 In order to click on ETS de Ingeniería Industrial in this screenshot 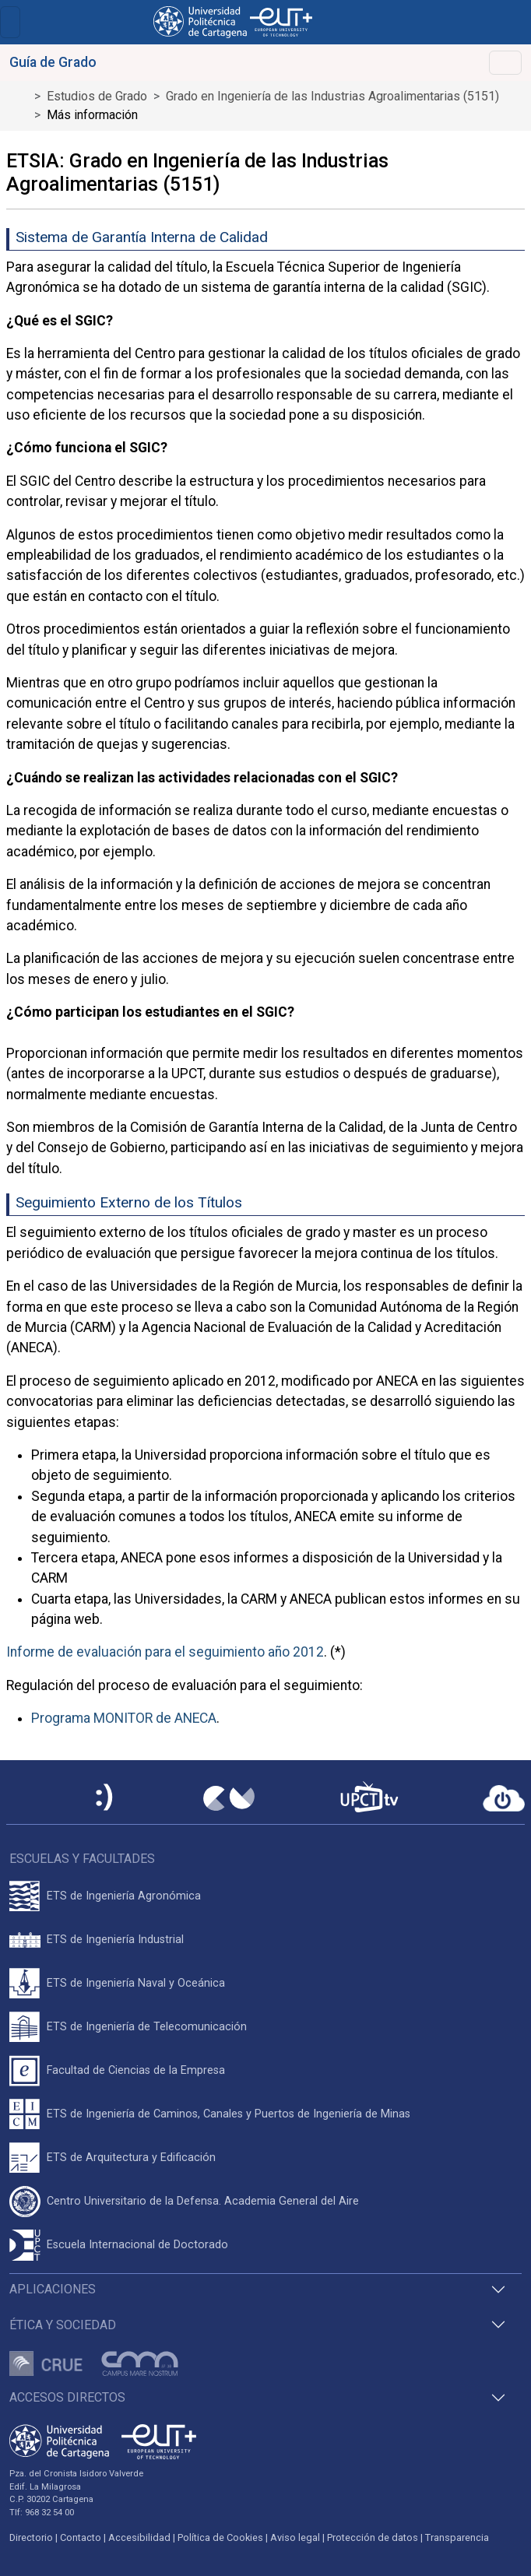, I will do `click(115, 1939)`.